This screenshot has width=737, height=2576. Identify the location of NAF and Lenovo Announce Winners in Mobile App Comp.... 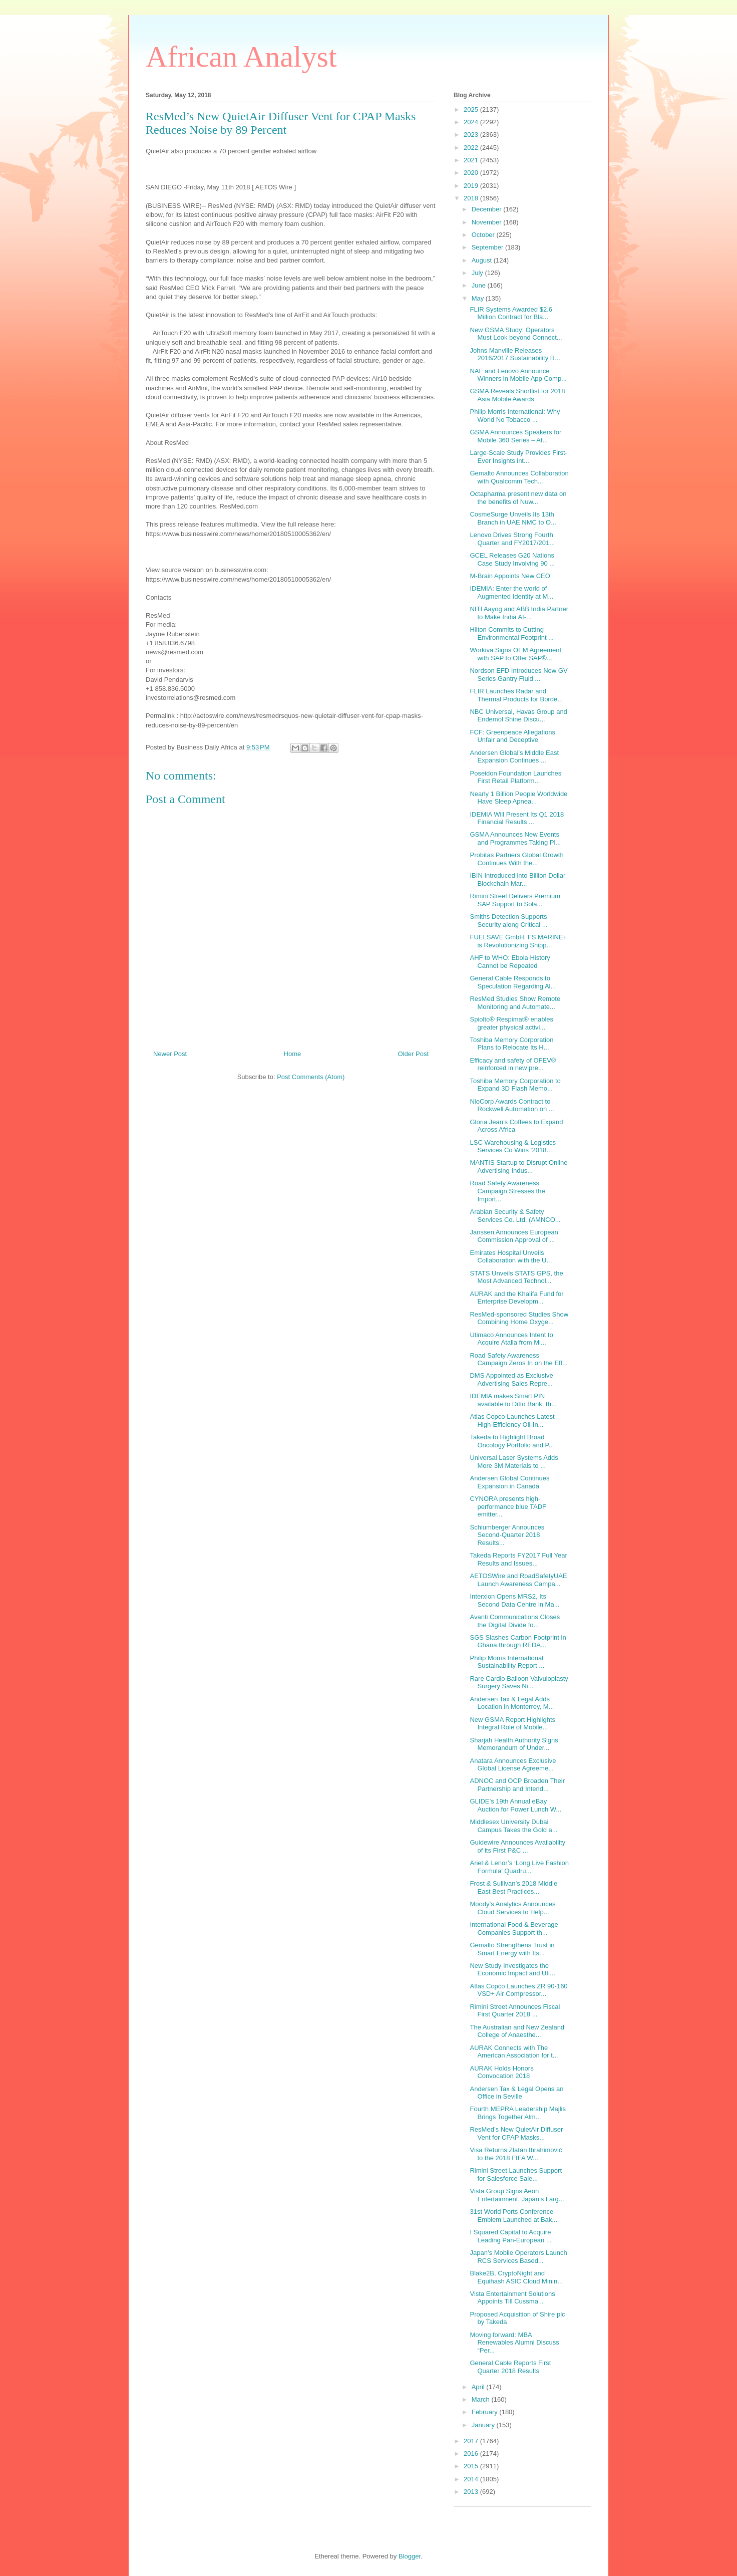
(518, 375).